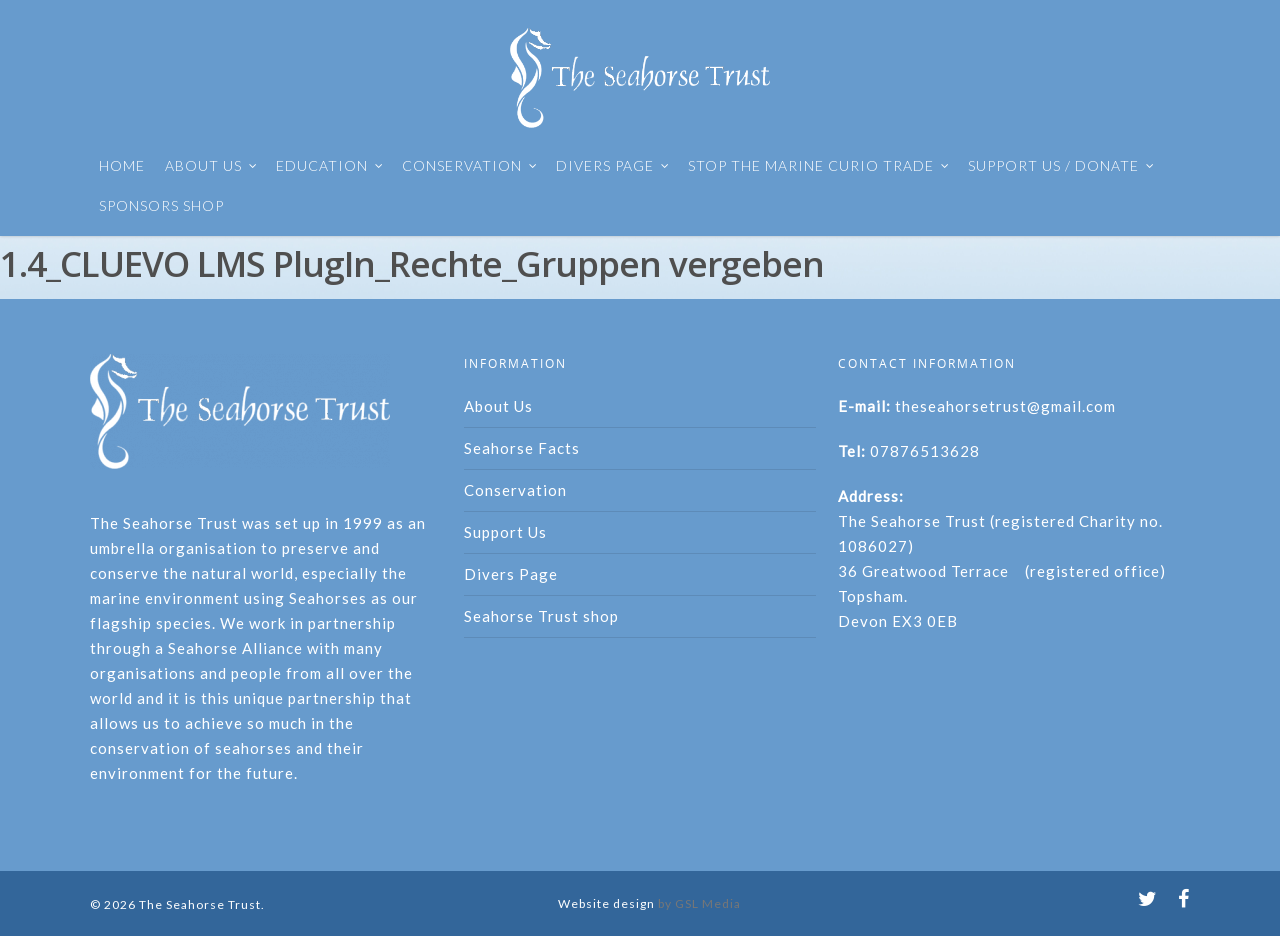 The width and height of the screenshot is (1280, 936). I want to click on Support Us, so click(505, 532).